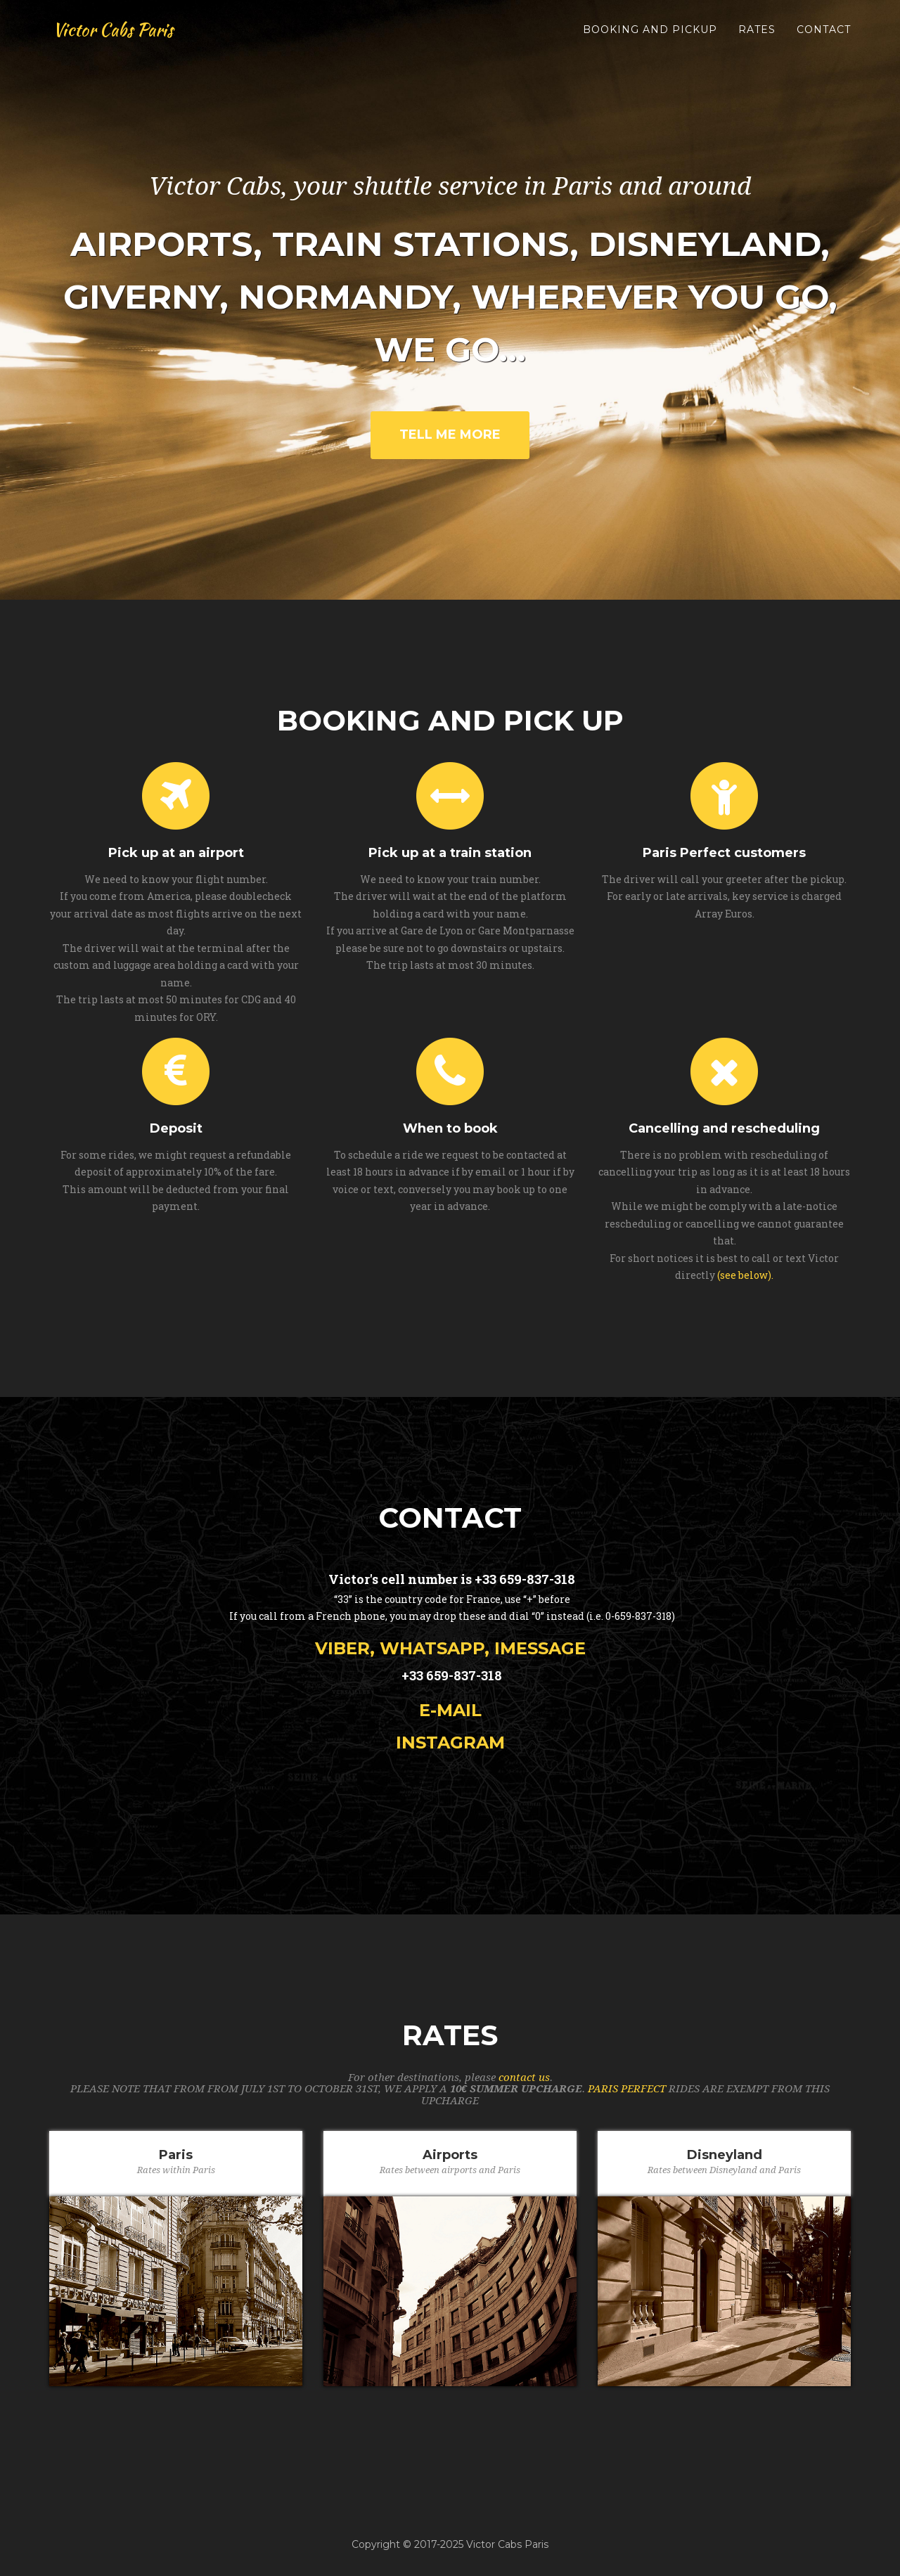 The height and width of the screenshot is (2576, 900). Describe the element at coordinates (824, 35) in the screenshot. I see `contact` at that location.